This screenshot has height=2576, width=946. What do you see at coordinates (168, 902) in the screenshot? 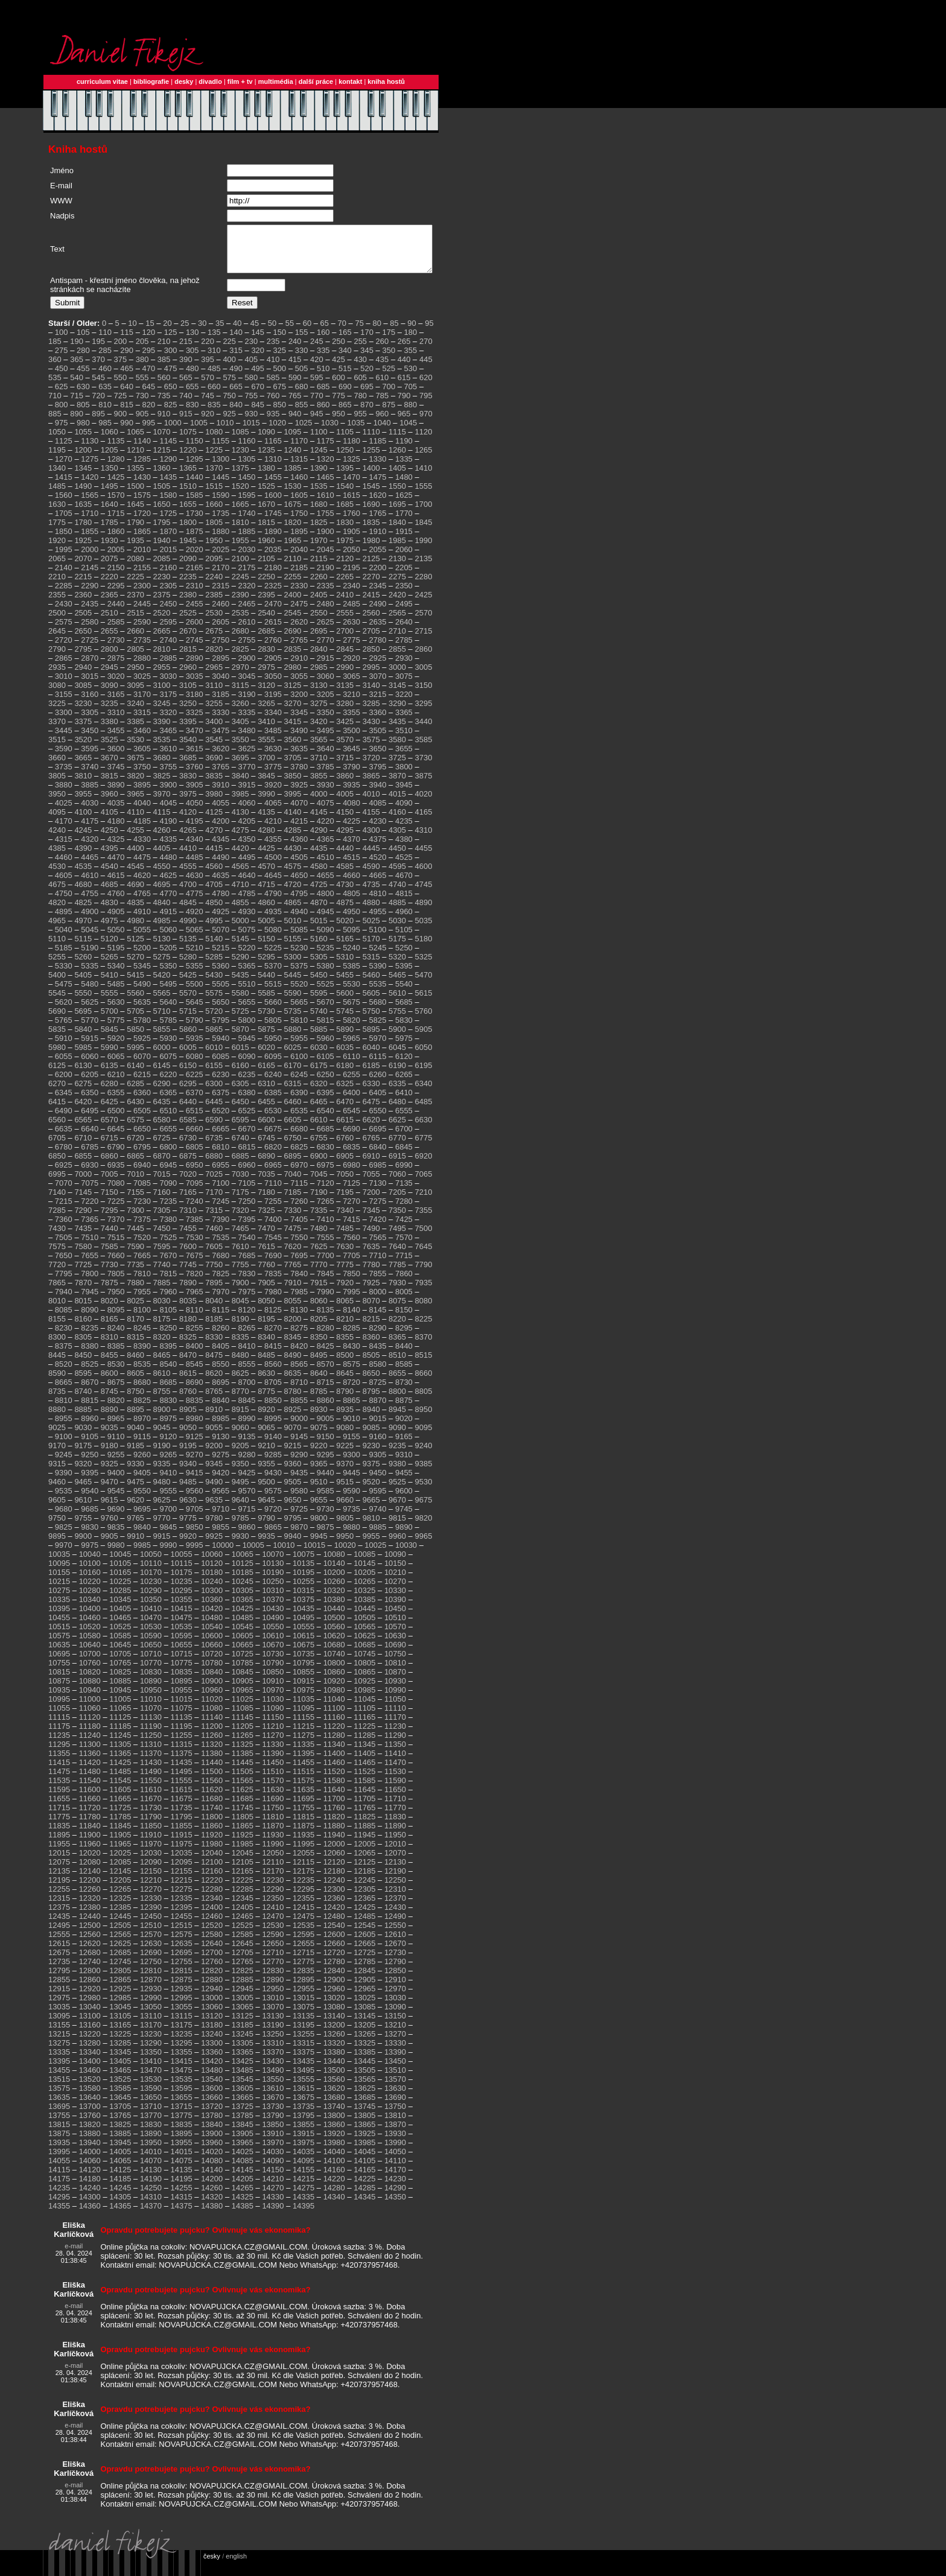
I see `4770` at bounding box center [168, 902].